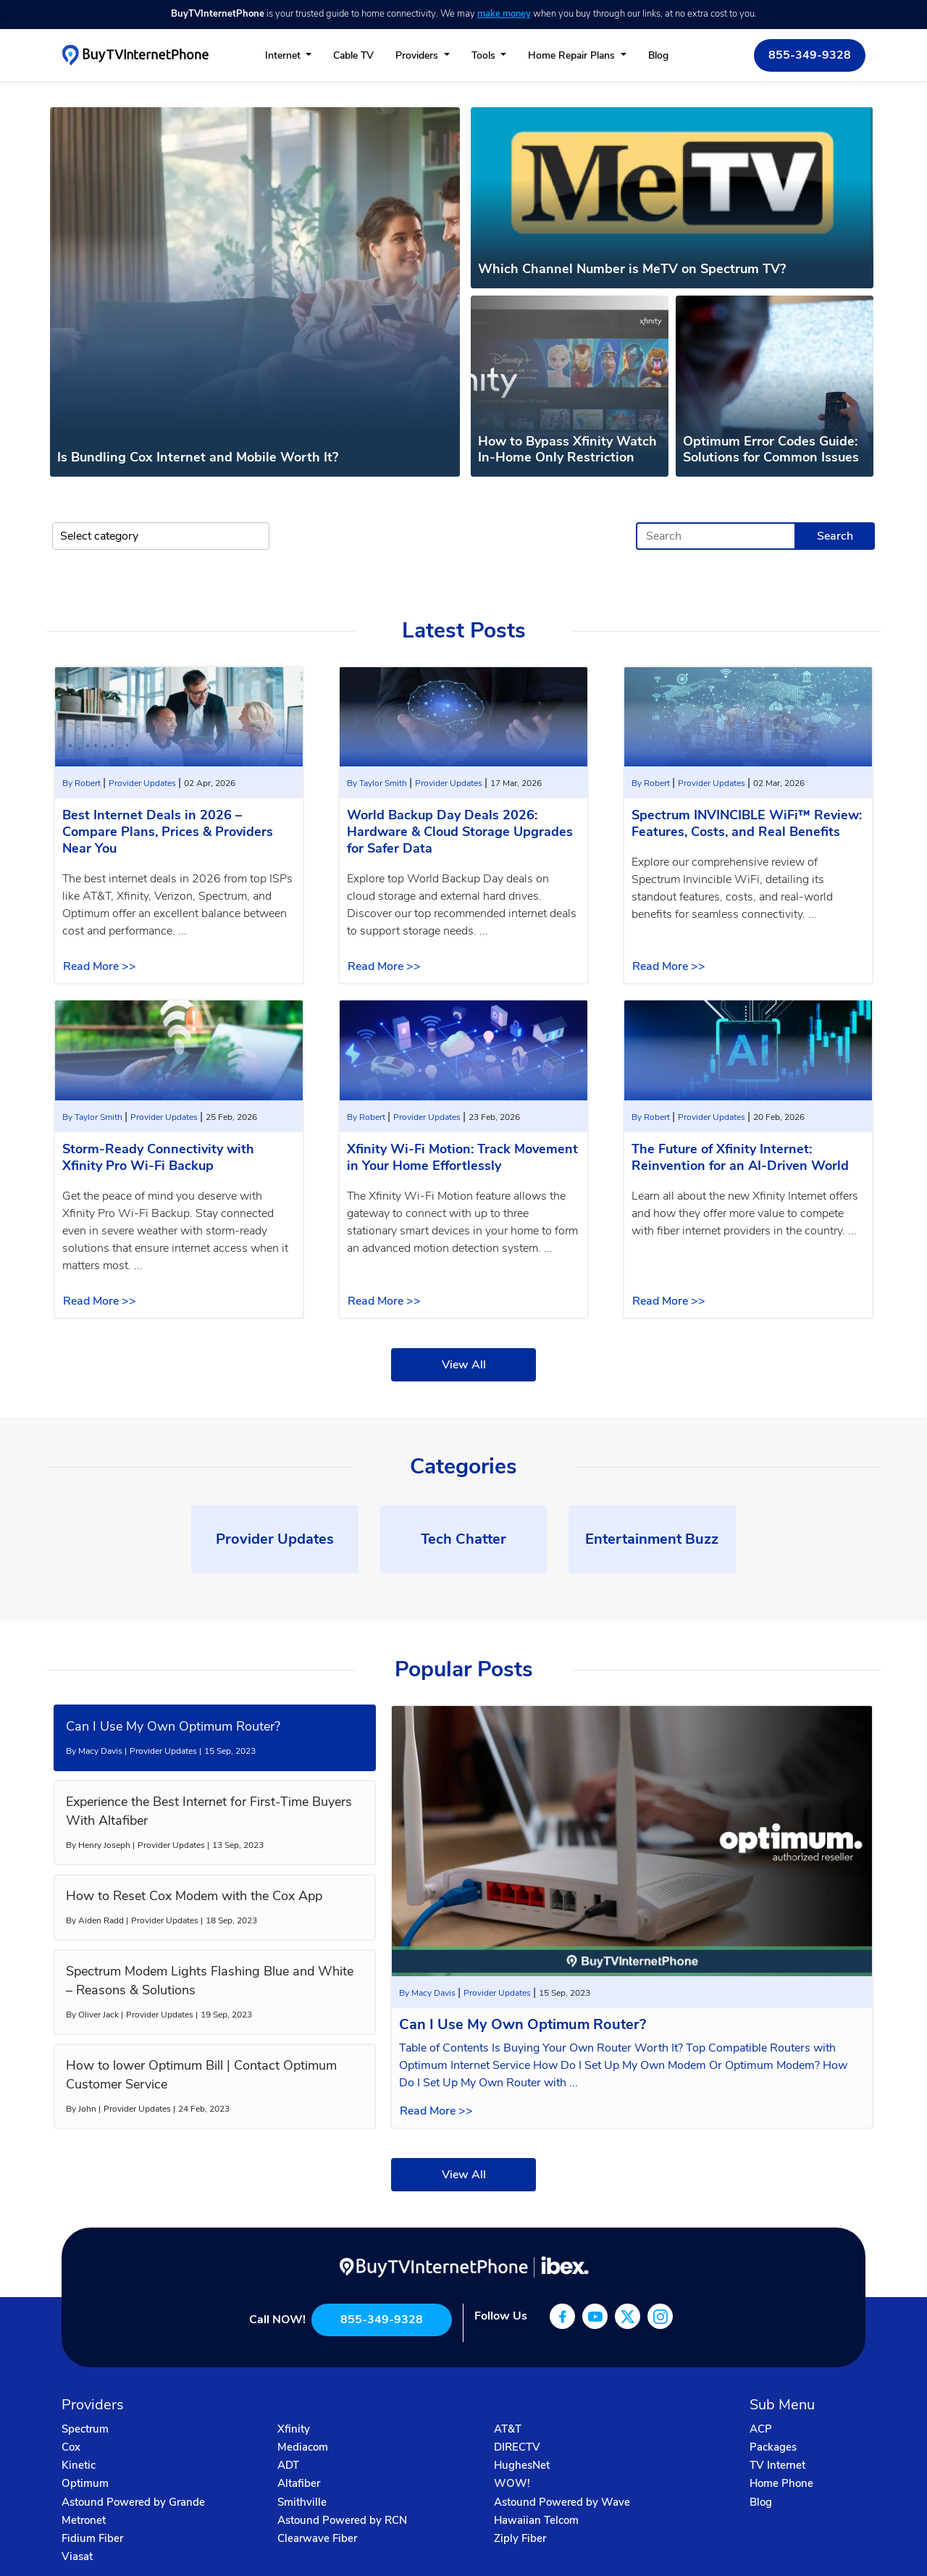 The width and height of the screenshot is (927, 2576). I want to click on Hawaiian Telcom, so click(536, 2520).